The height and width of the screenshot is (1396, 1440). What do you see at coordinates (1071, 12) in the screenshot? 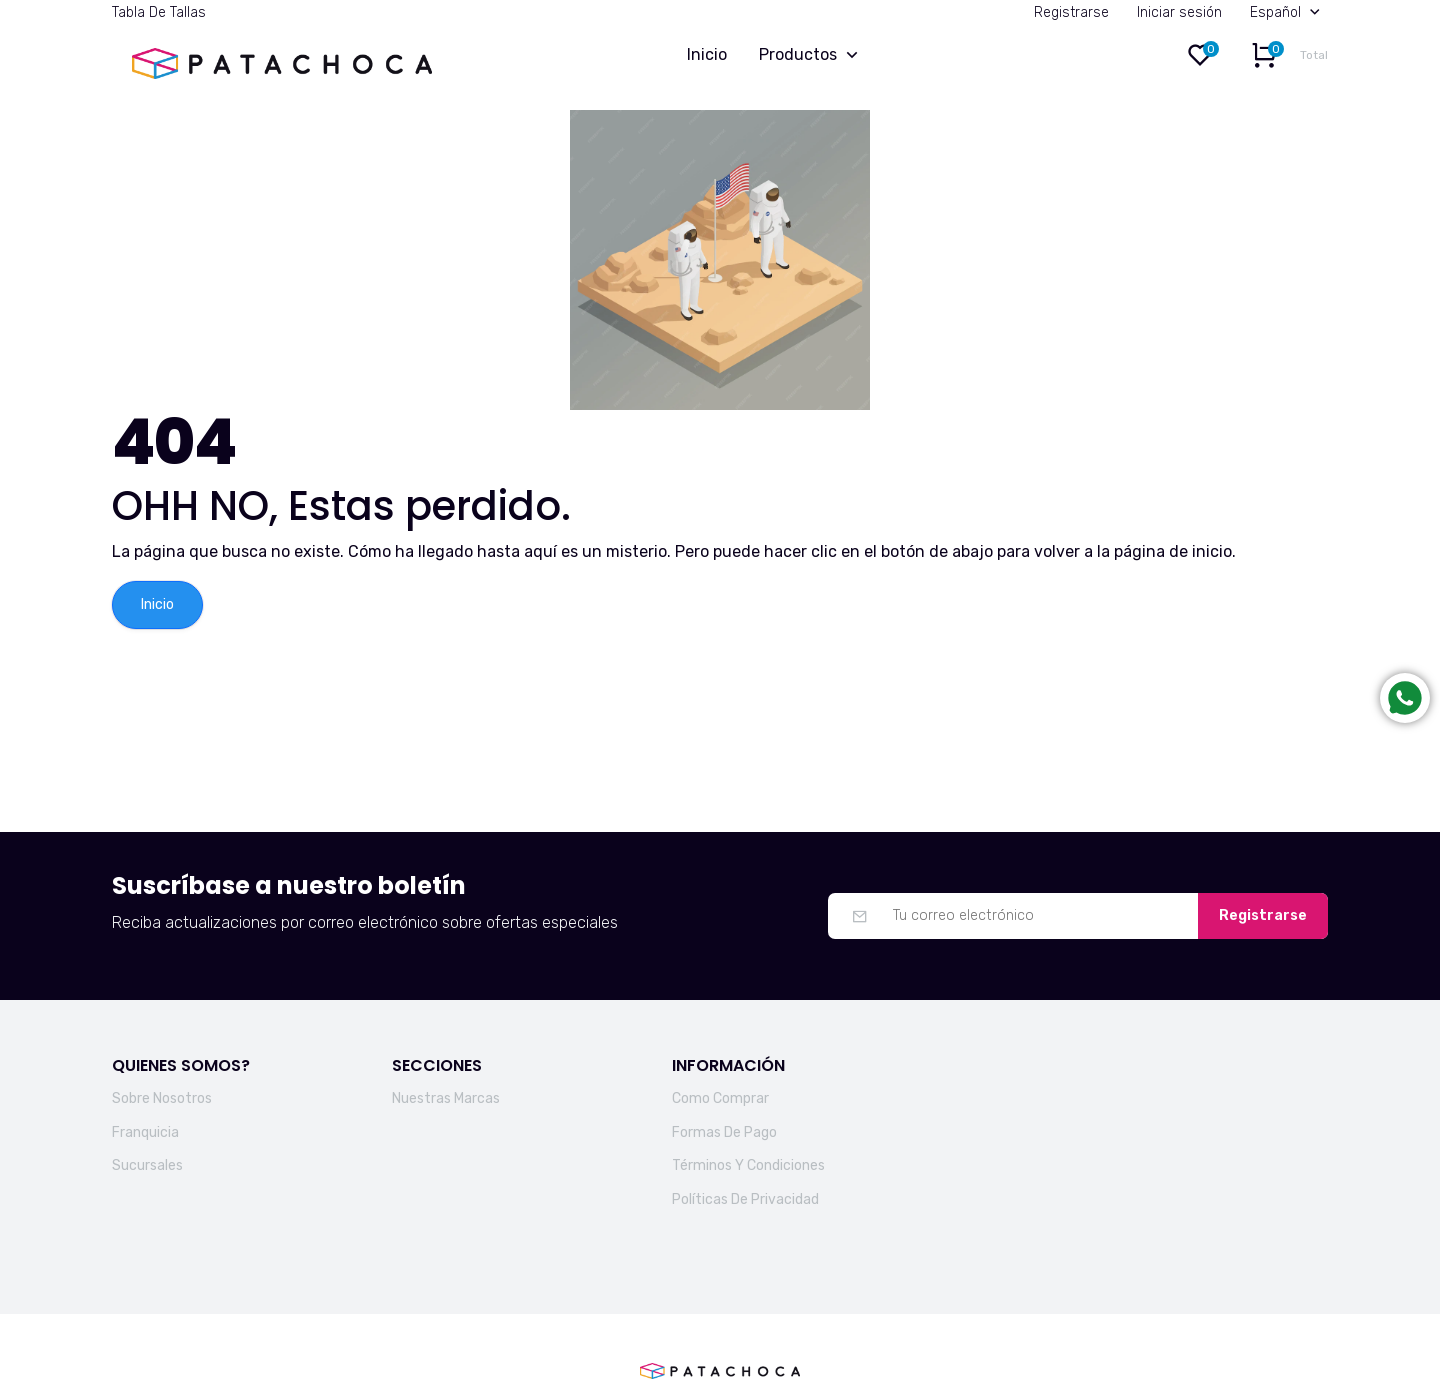
I see `Registrarse` at bounding box center [1071, 12].